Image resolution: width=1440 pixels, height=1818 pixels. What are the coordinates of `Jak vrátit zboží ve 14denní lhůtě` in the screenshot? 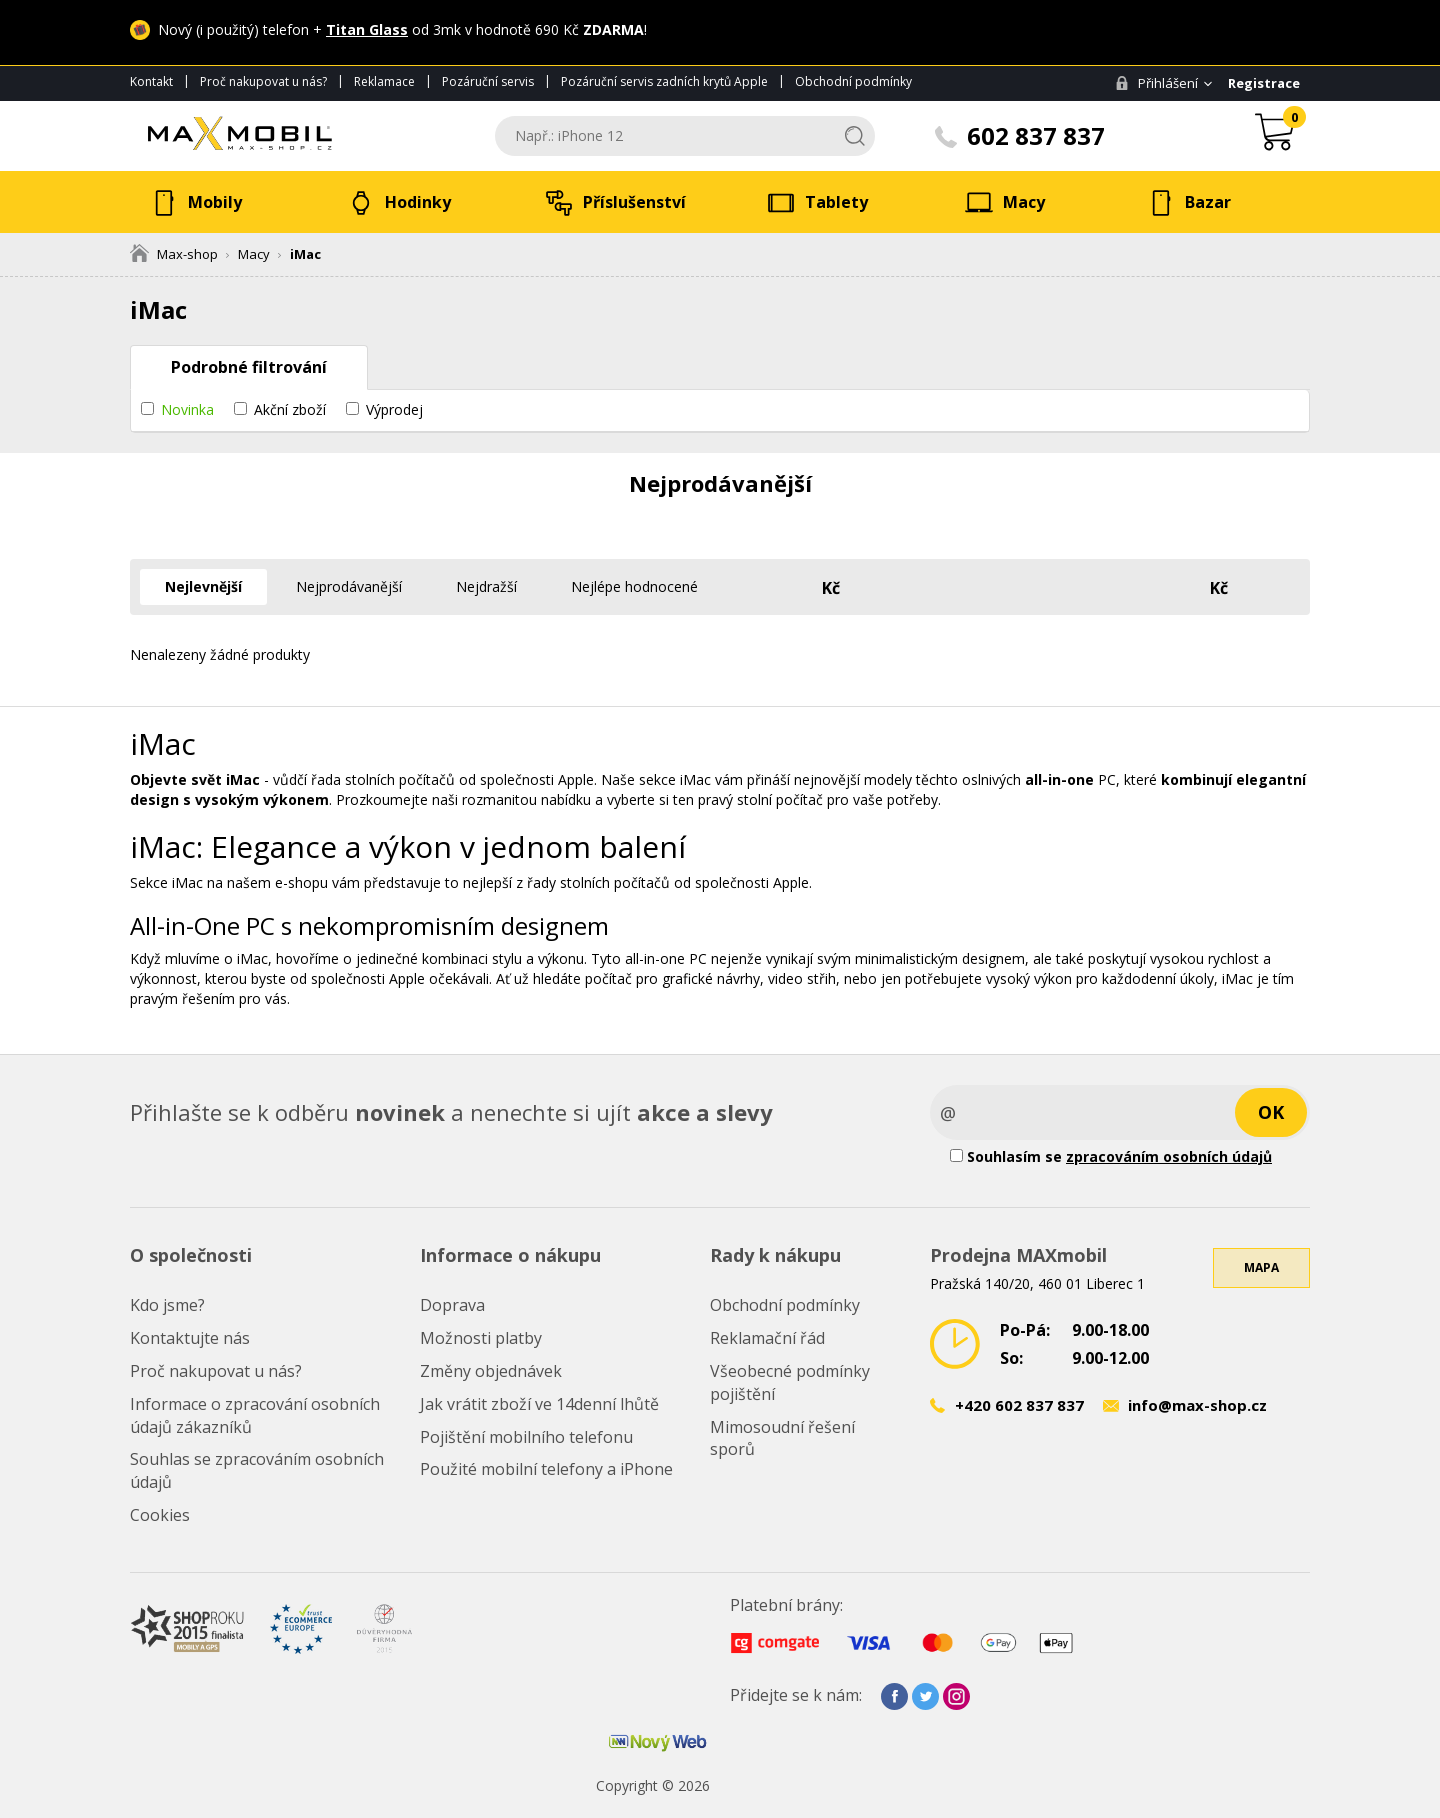 It's located at (539, 1404).